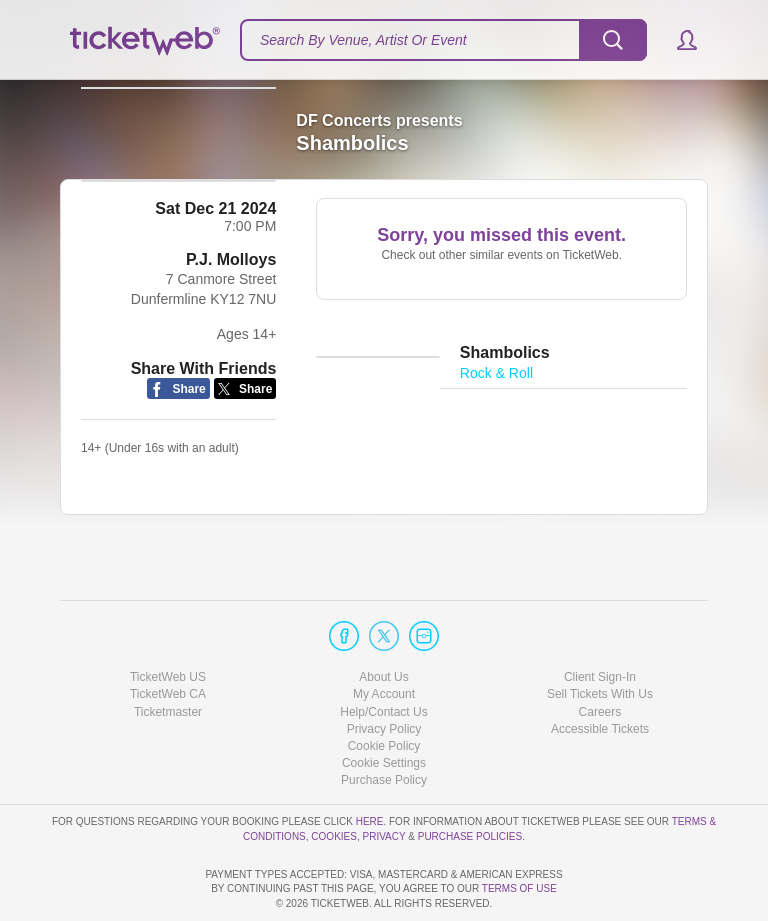  I want to click on About Us, so click(383, 620).